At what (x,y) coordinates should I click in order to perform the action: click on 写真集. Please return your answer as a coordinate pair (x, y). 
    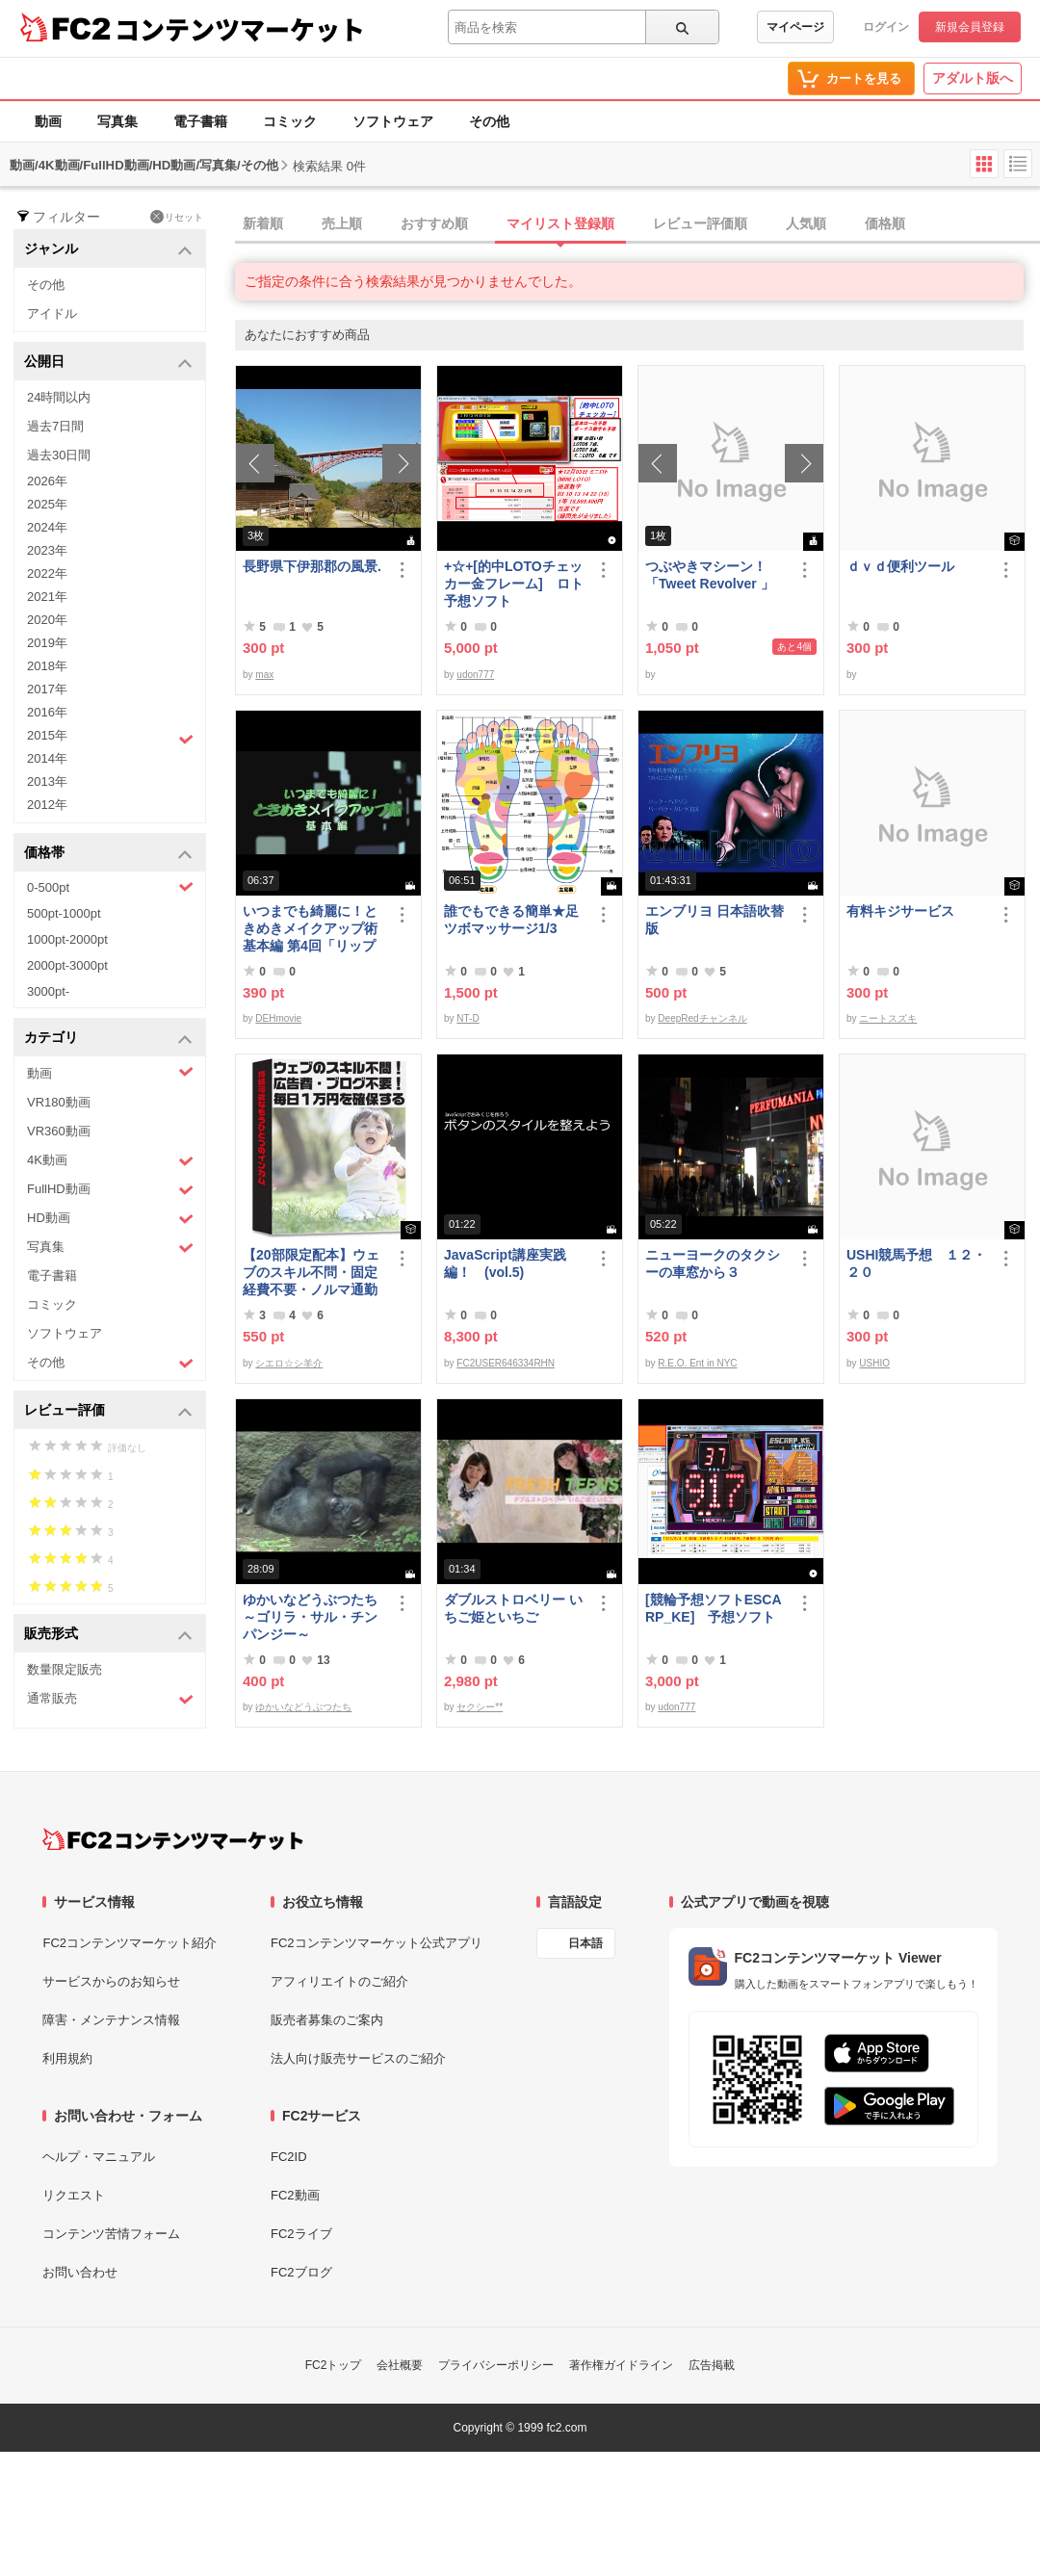
    Looking at the image, I should click on (117, 121).